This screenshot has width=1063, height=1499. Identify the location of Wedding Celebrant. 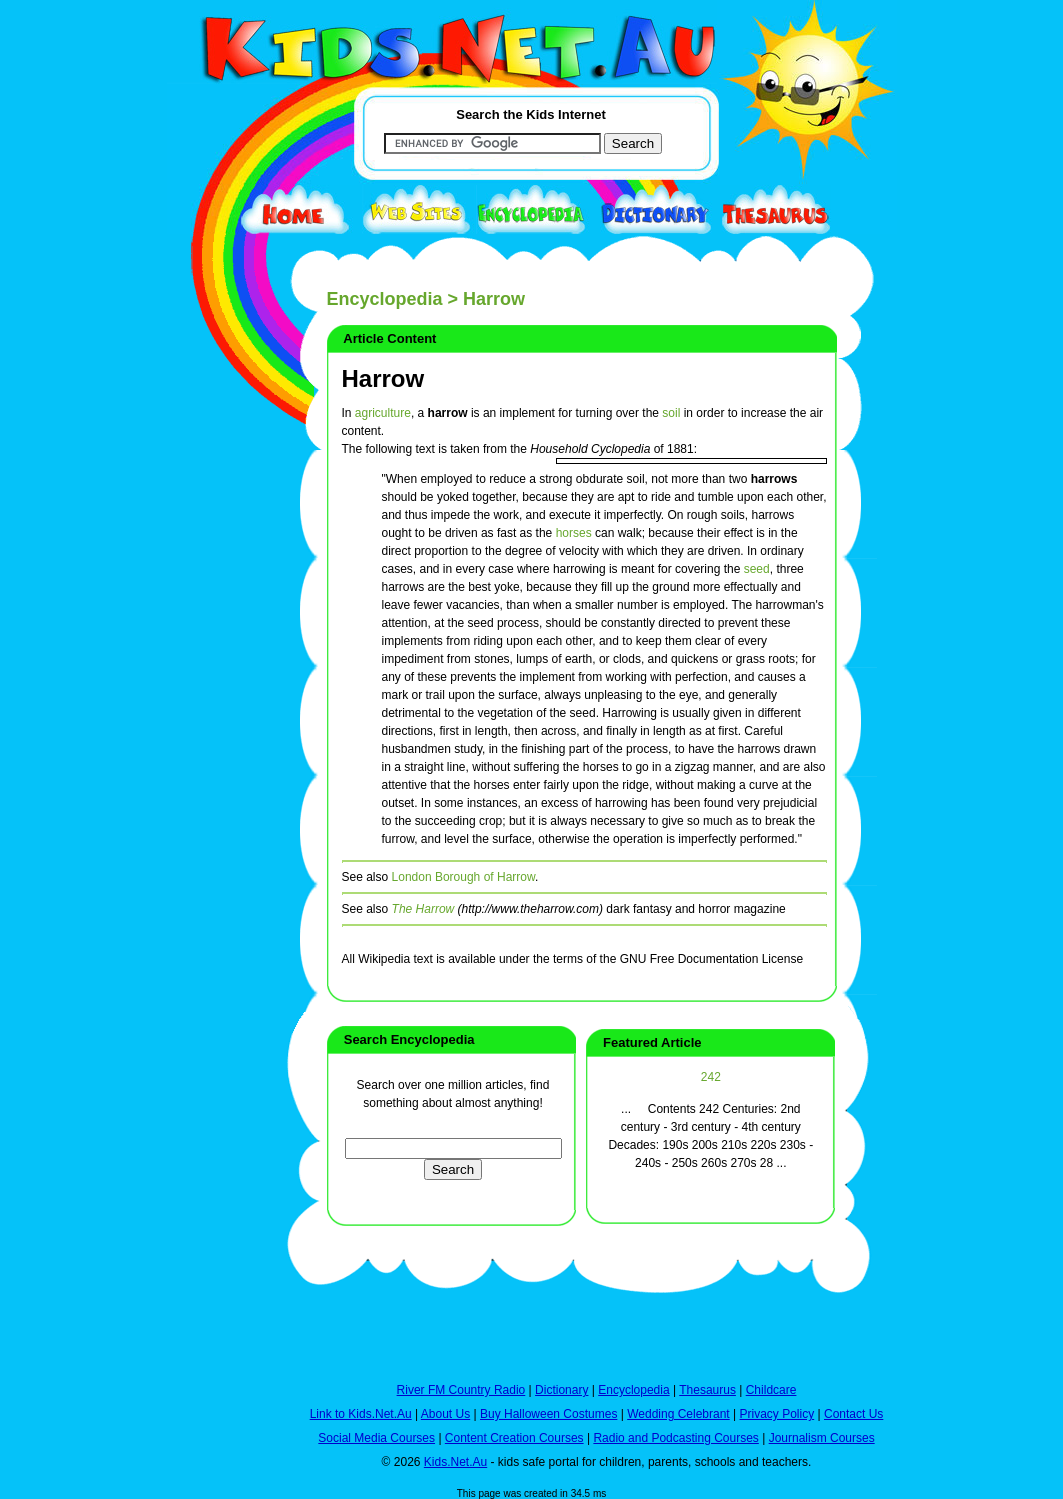
(678, 1414).